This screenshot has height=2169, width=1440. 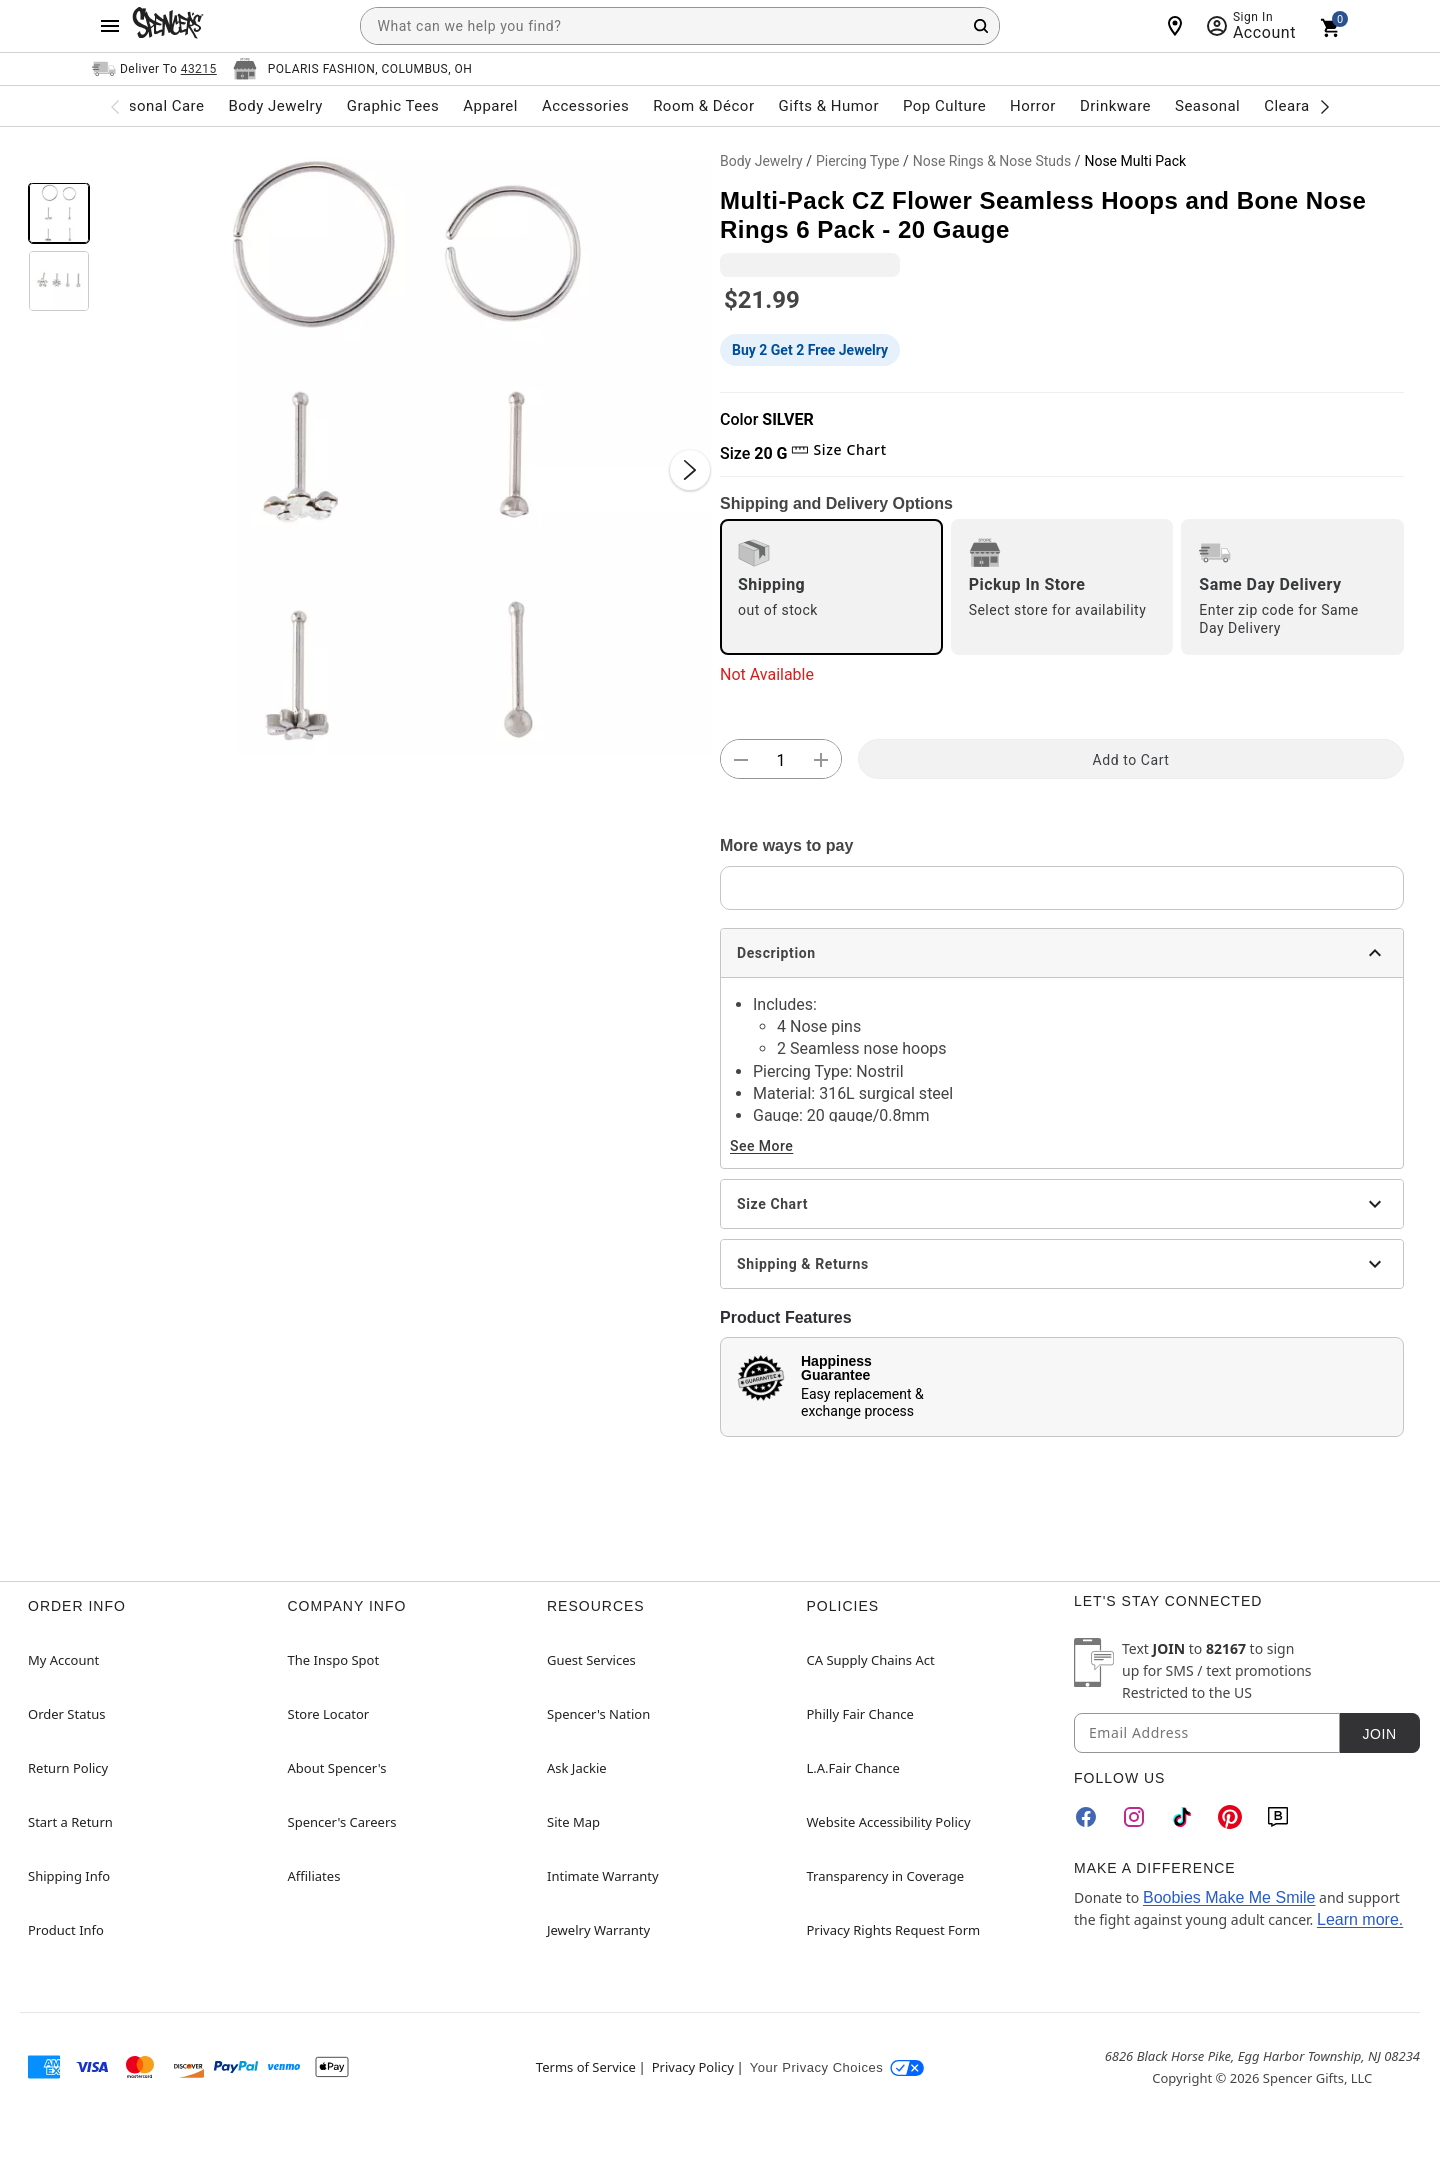 I want to click on See More, so click(x=761, y=1146).